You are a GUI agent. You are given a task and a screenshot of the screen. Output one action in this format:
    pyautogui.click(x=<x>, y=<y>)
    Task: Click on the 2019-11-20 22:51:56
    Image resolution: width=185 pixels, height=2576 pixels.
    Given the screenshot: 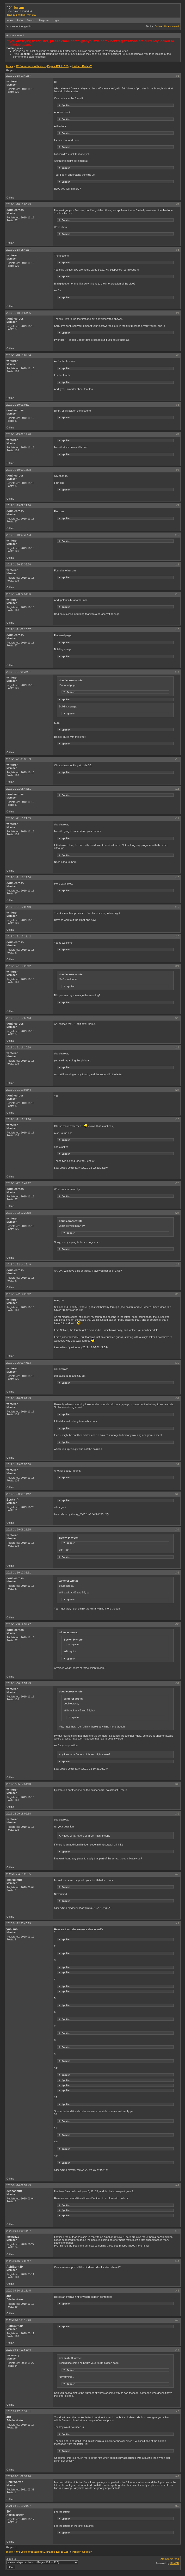 What is the action you would take?
    pyautogui.click(x=18, y=594)
    